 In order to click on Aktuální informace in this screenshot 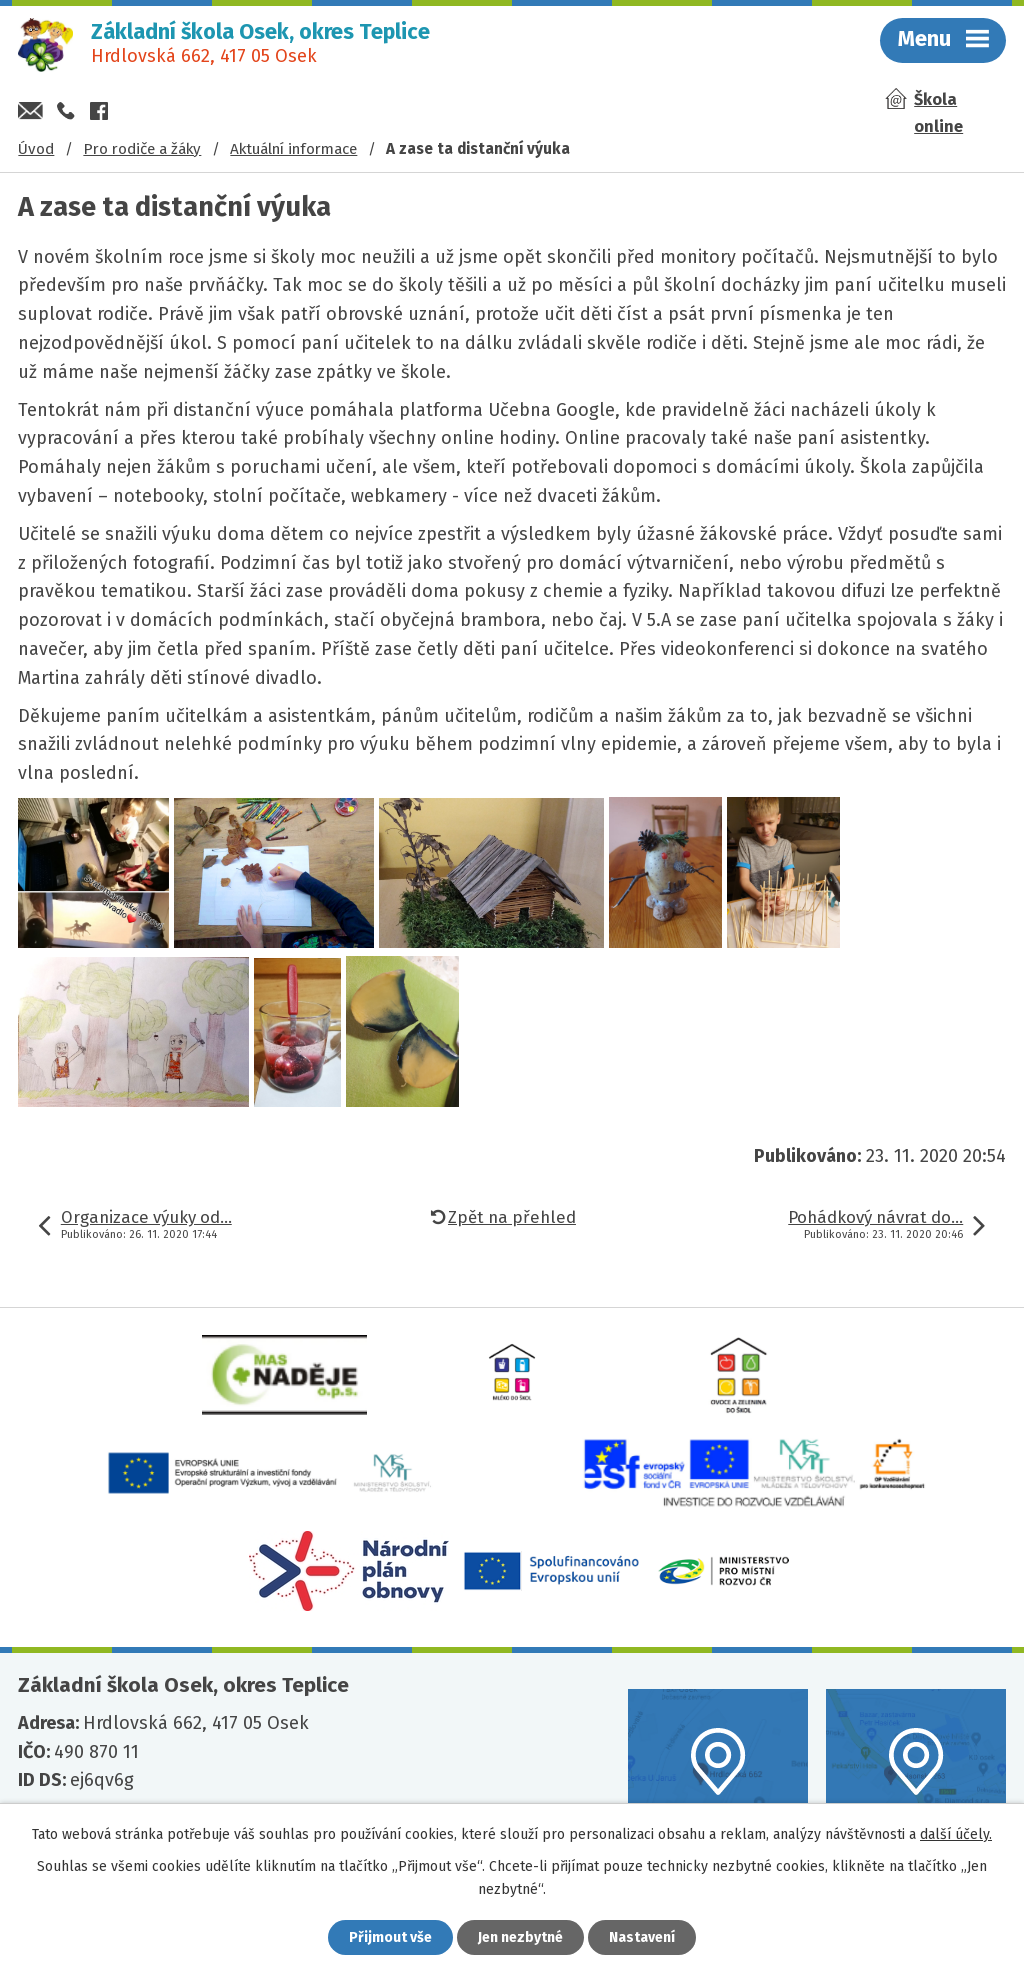, I will do `click(293, 149)`.